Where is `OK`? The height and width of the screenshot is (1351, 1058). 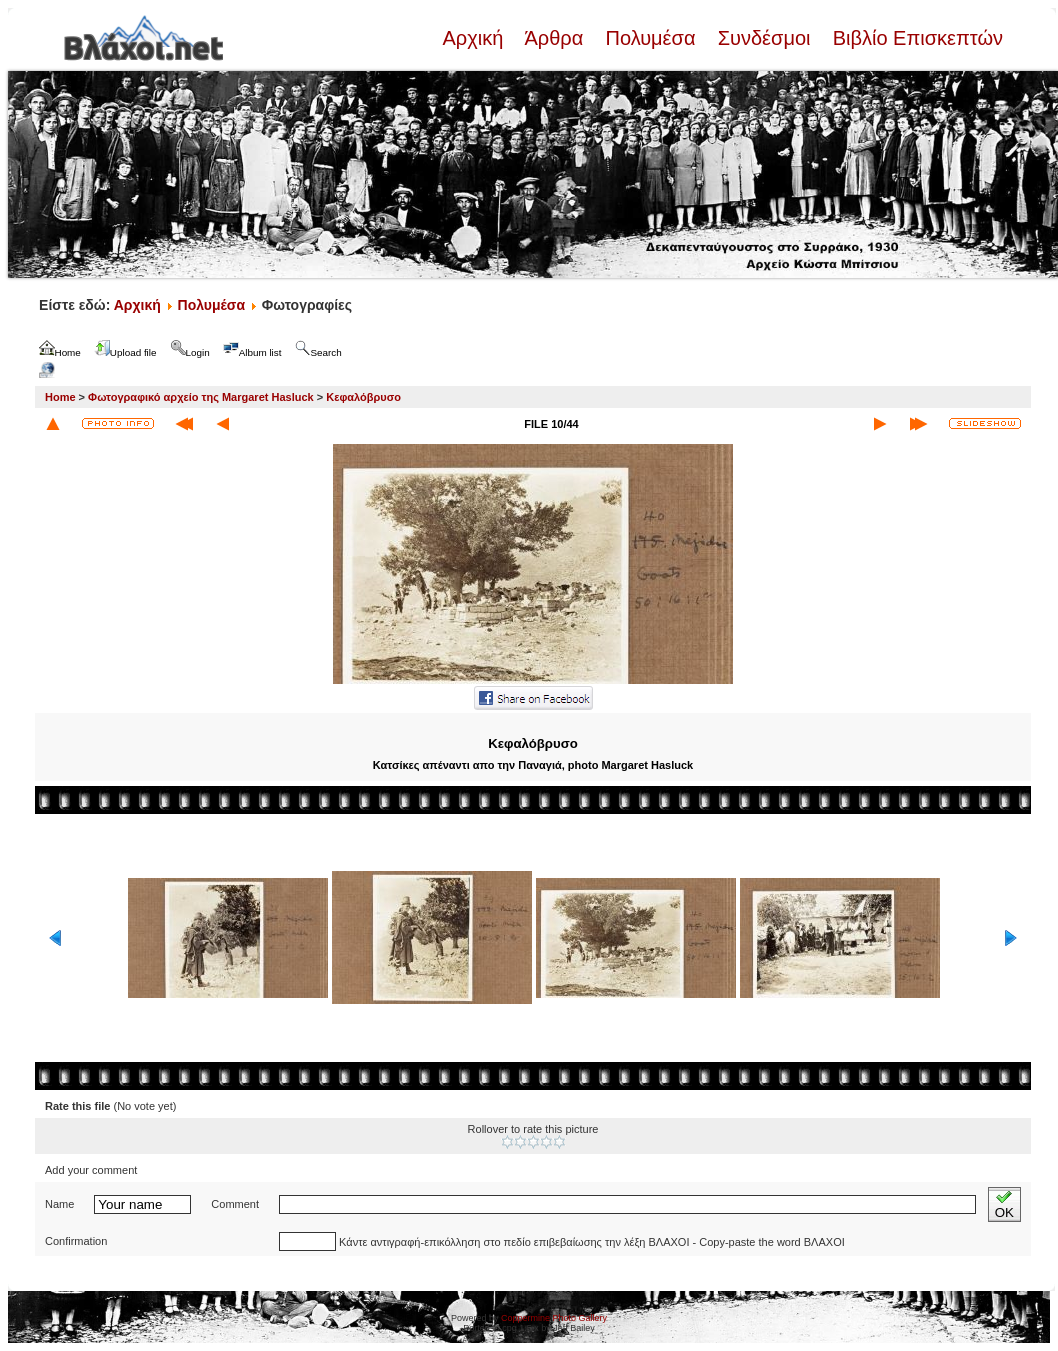
OK is located at coordinates (1004, 1204).